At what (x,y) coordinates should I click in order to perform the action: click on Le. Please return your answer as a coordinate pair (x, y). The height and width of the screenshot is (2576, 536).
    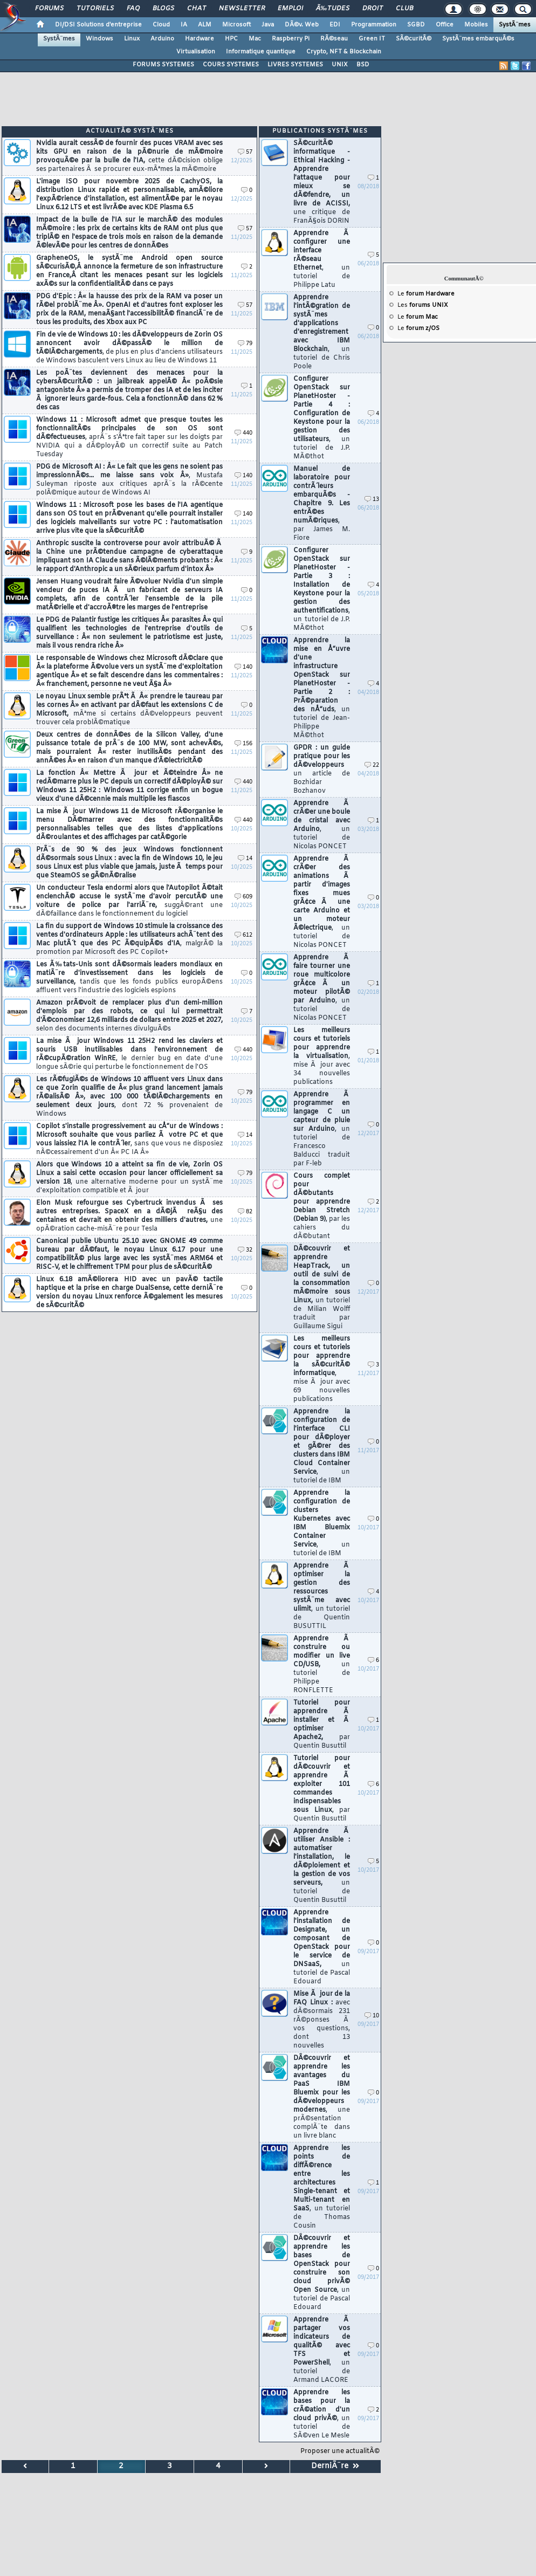
    Looking at the image, I should click on (426, 294).